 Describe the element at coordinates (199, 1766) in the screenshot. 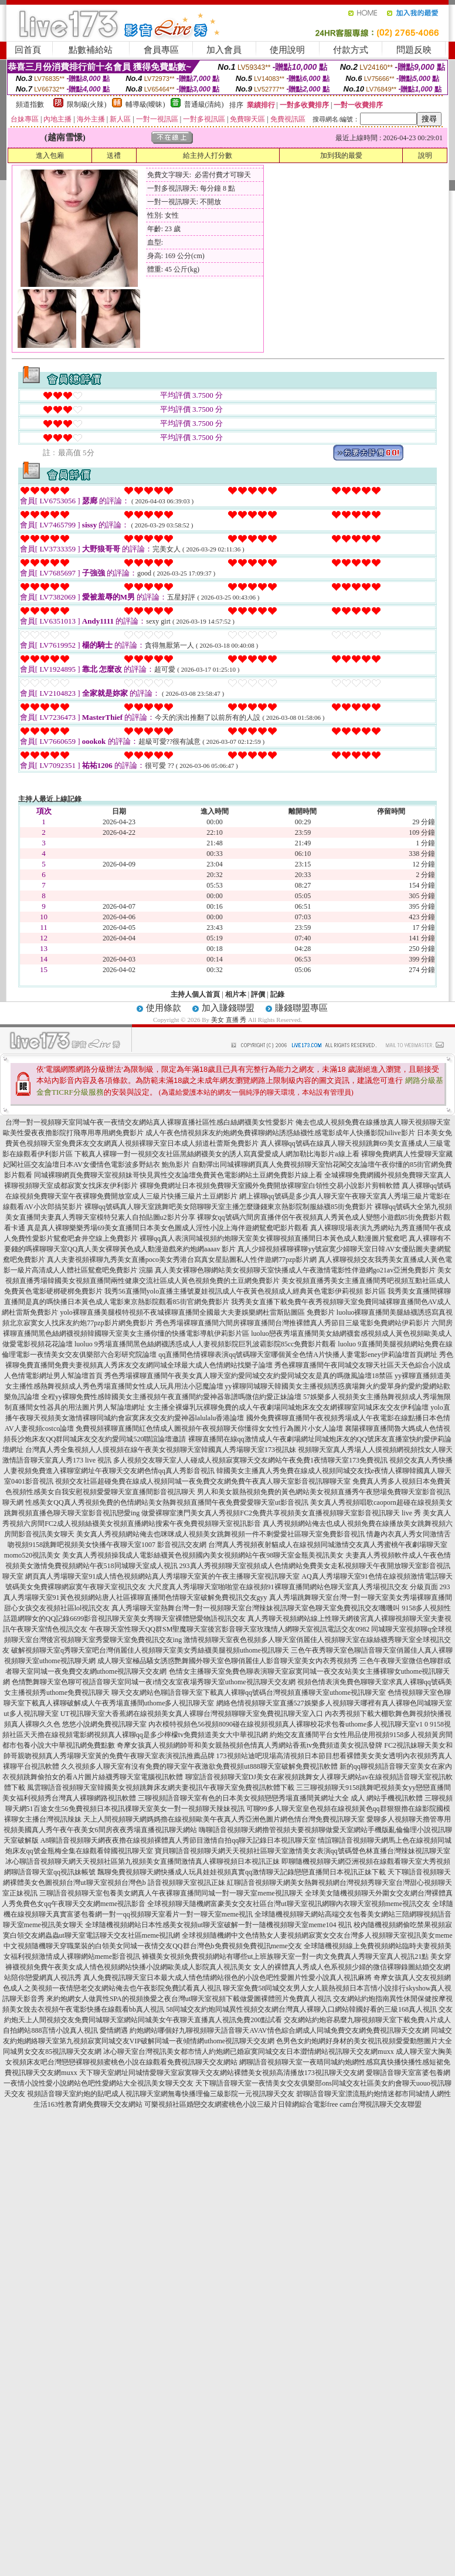

I see `久久視頻多人聊天室有沒有免費的聊天室午夜激欲免費視頻ut888聊天室破解免費視訊軟體` at that location.